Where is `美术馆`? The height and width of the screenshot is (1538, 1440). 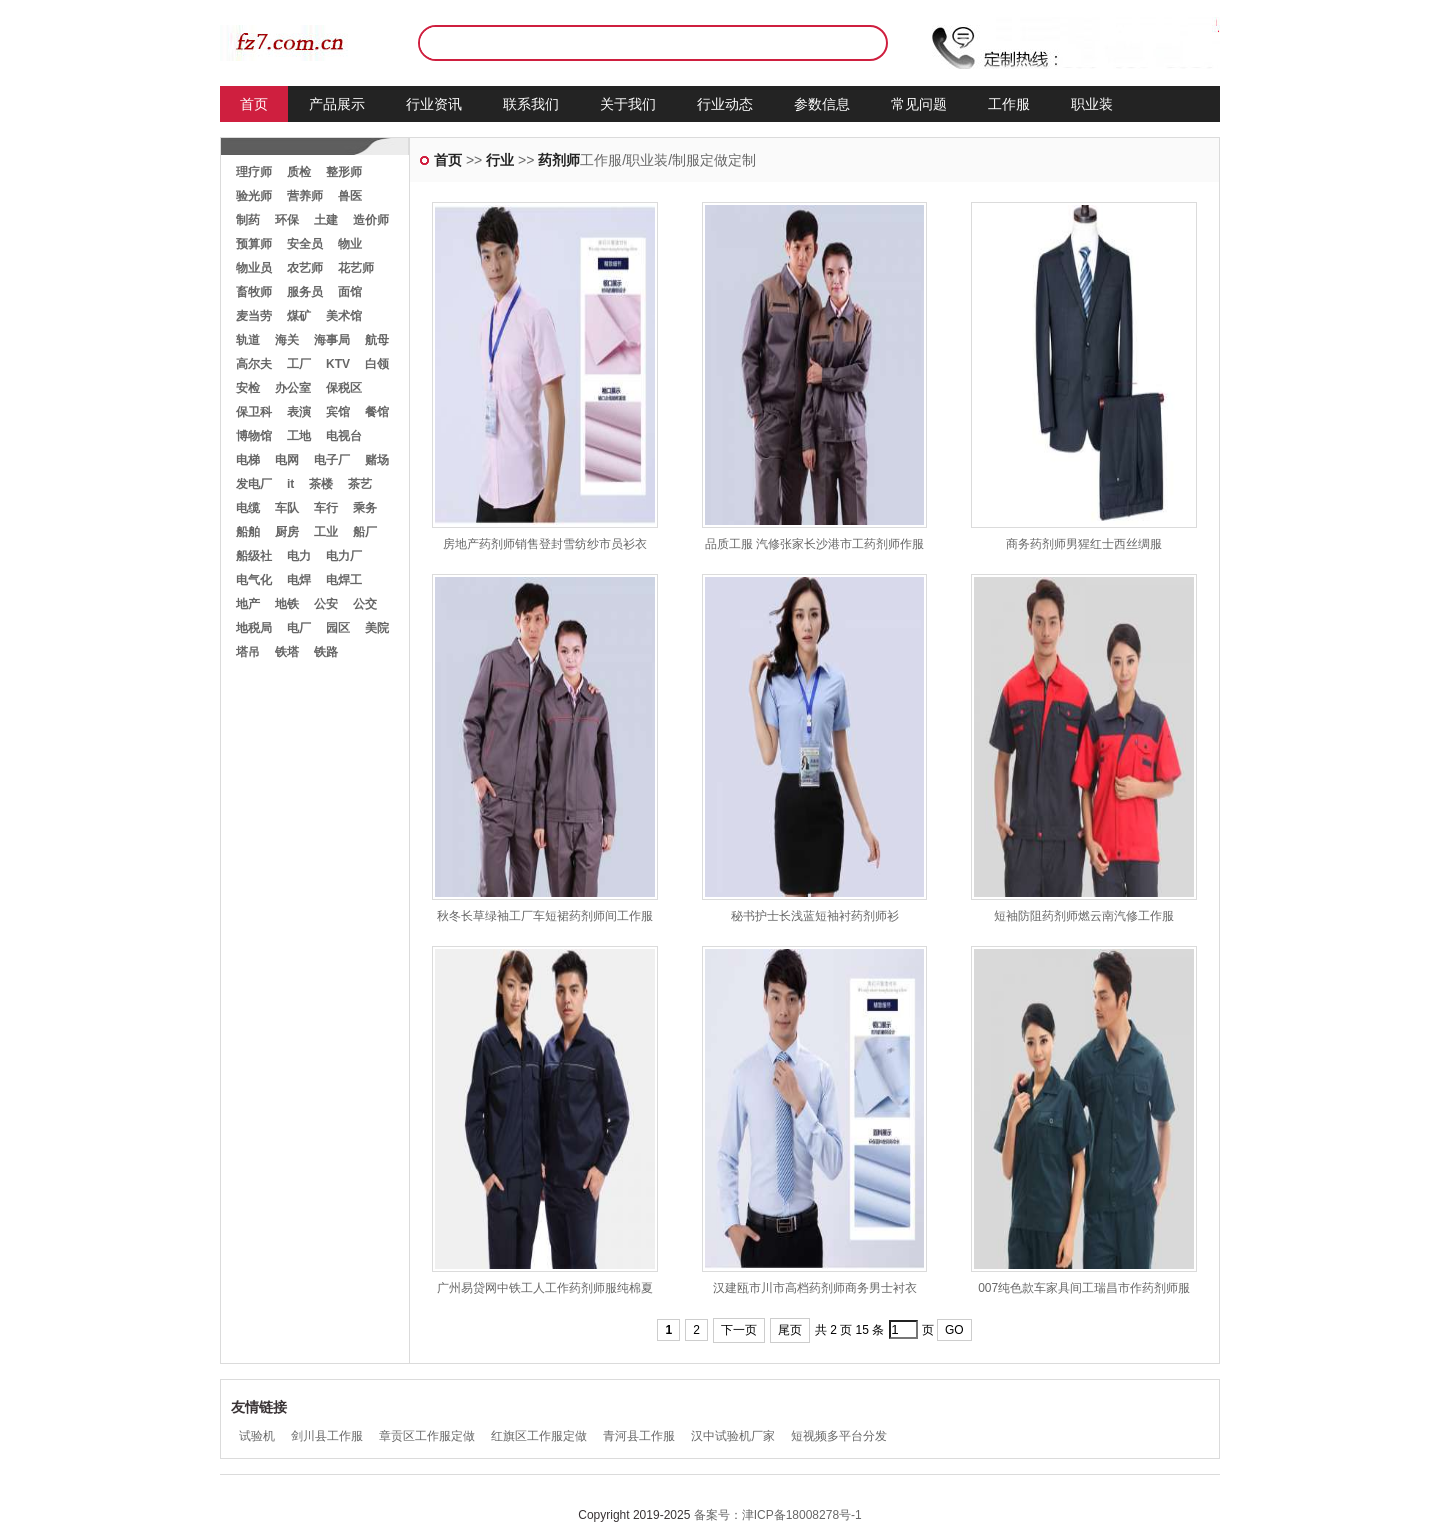 美术馆 is located at coordinates (344, 316).